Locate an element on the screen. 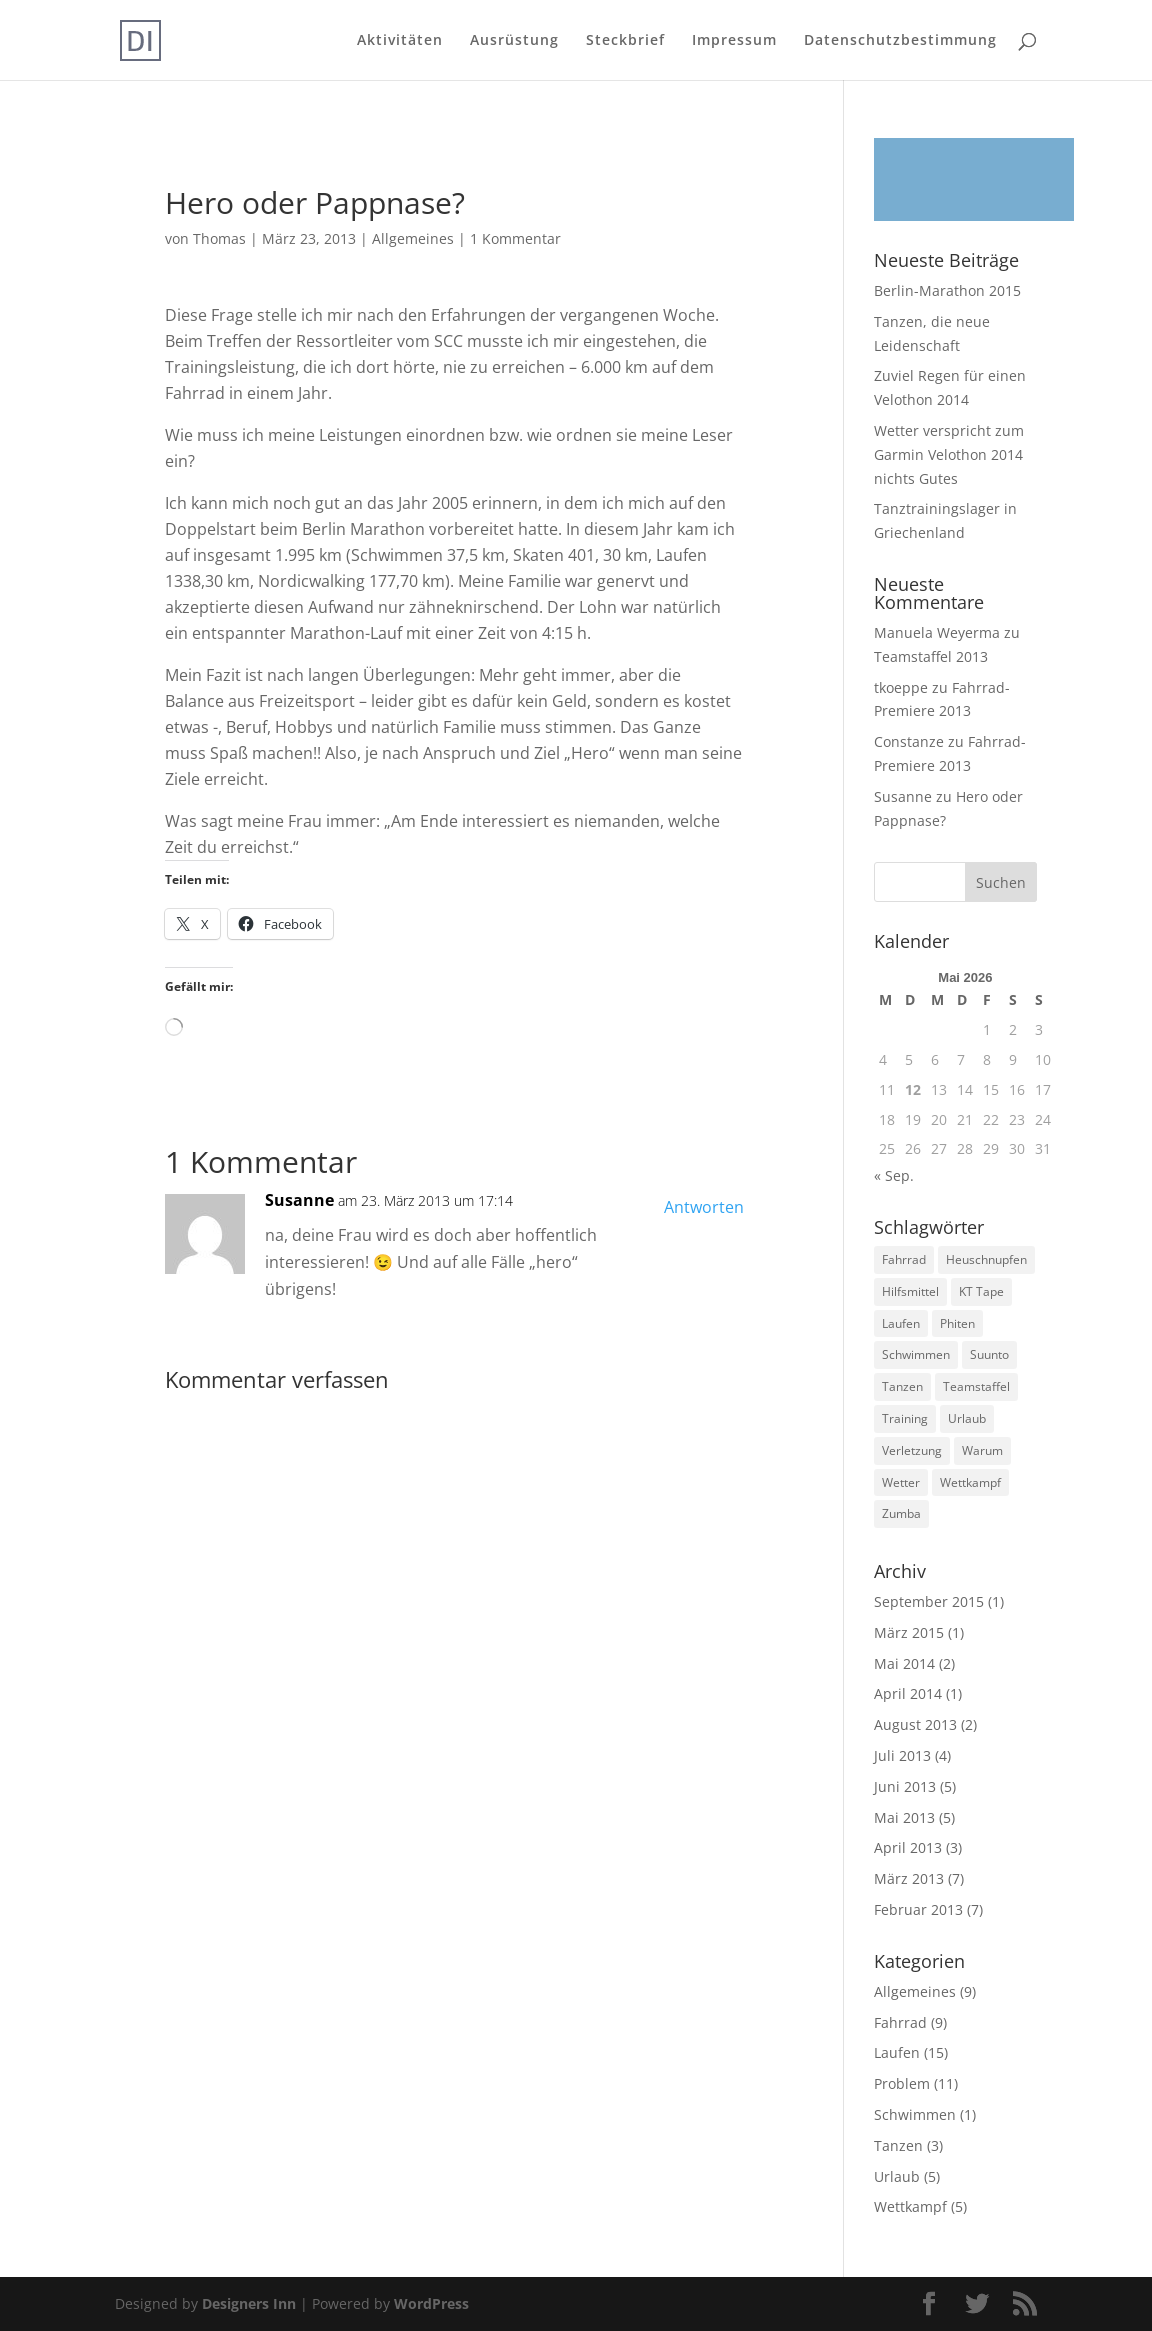  Tanzen is located at coordinates (898, 2145).